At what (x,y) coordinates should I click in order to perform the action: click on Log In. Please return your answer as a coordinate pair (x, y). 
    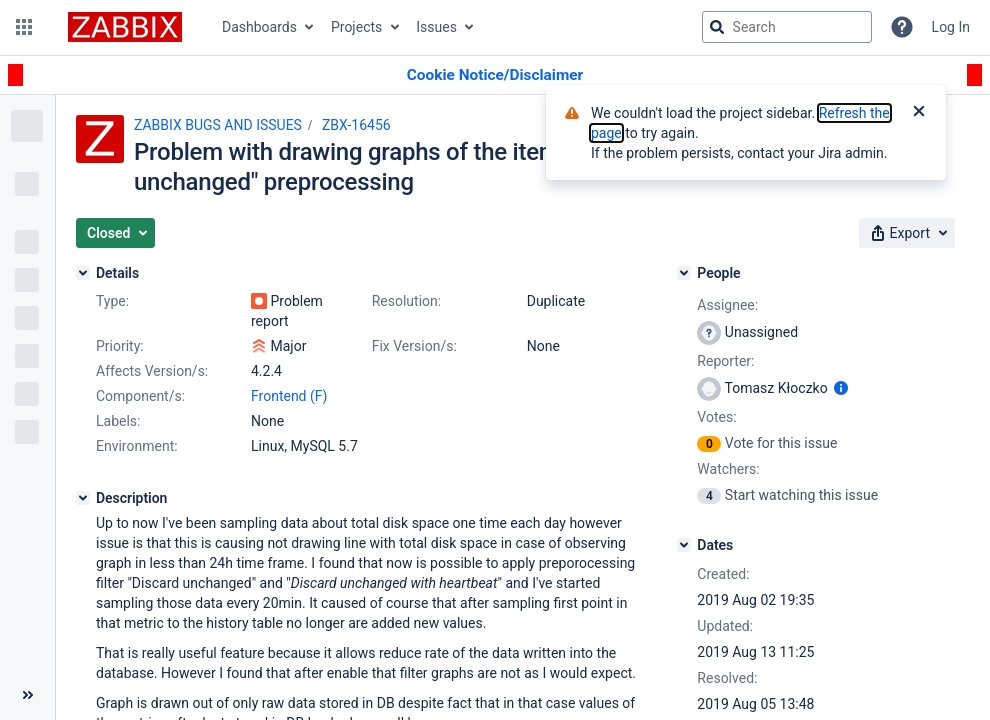
    Looking at the image, I should click on (951, 27).